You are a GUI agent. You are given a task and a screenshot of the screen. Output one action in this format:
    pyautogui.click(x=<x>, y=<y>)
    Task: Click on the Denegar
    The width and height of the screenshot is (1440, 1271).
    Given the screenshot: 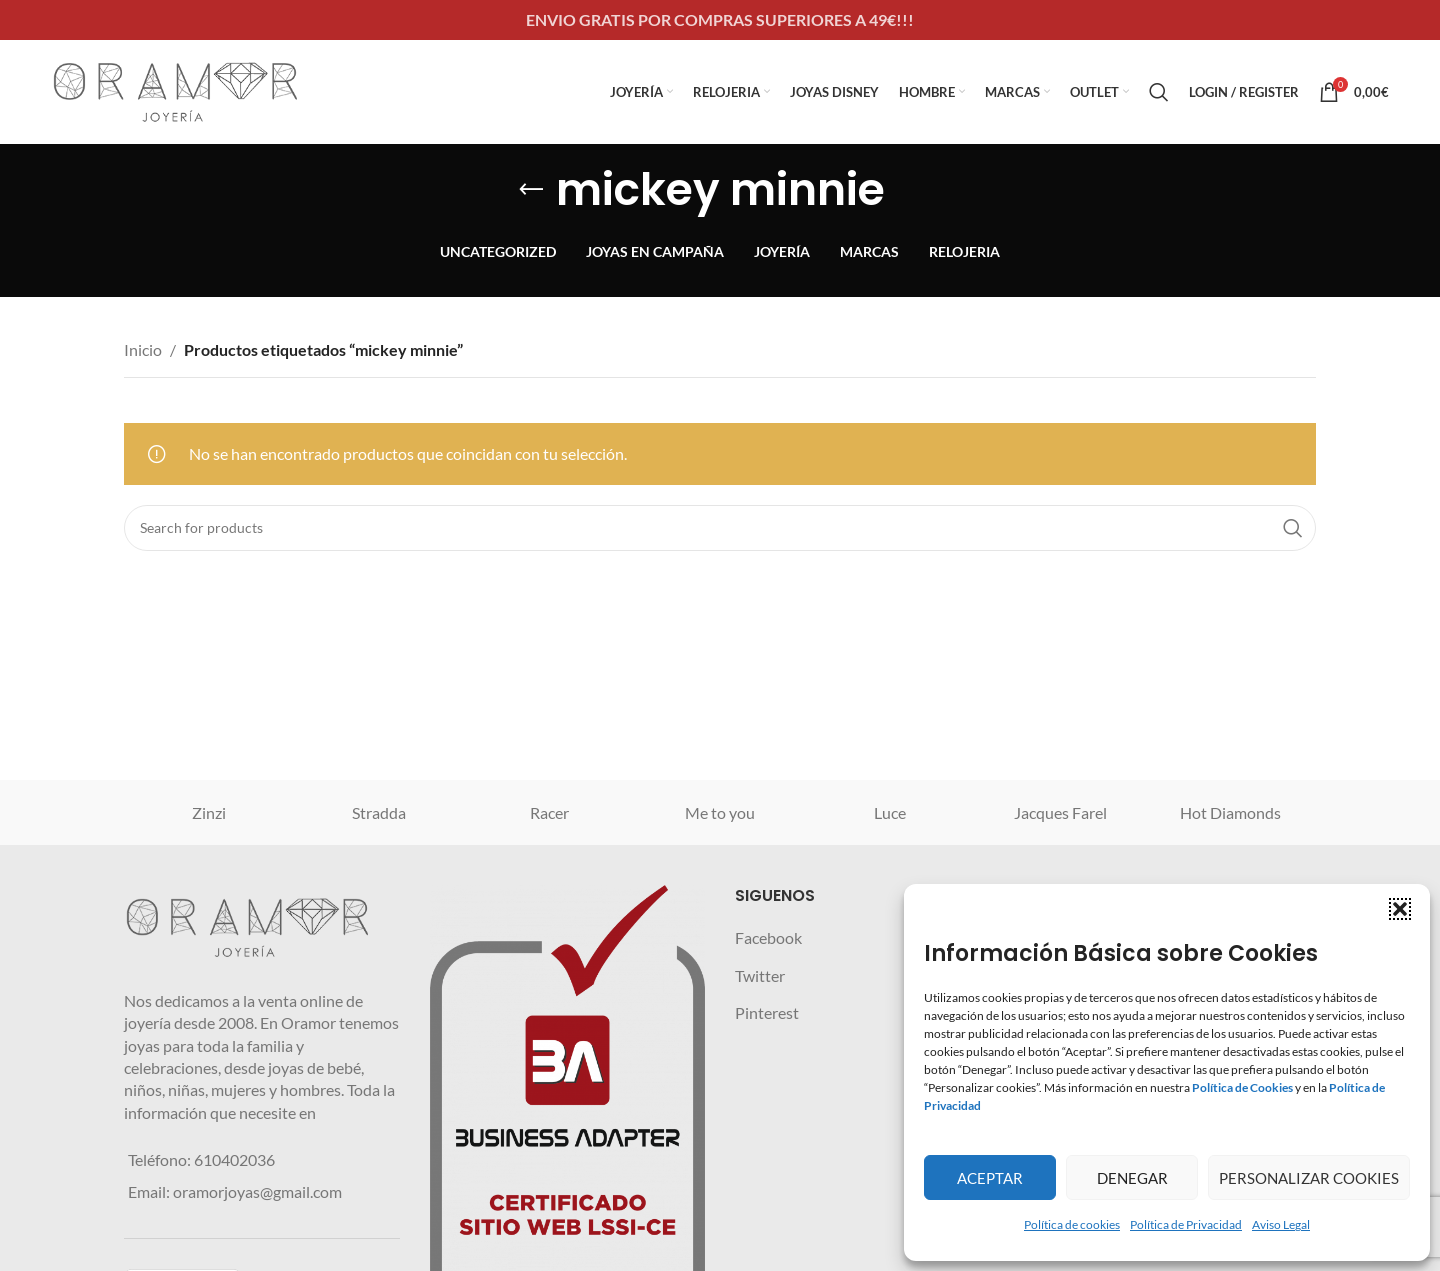 What is the action you would take?
    pyautogui.click(x=1132, y=1178)
    